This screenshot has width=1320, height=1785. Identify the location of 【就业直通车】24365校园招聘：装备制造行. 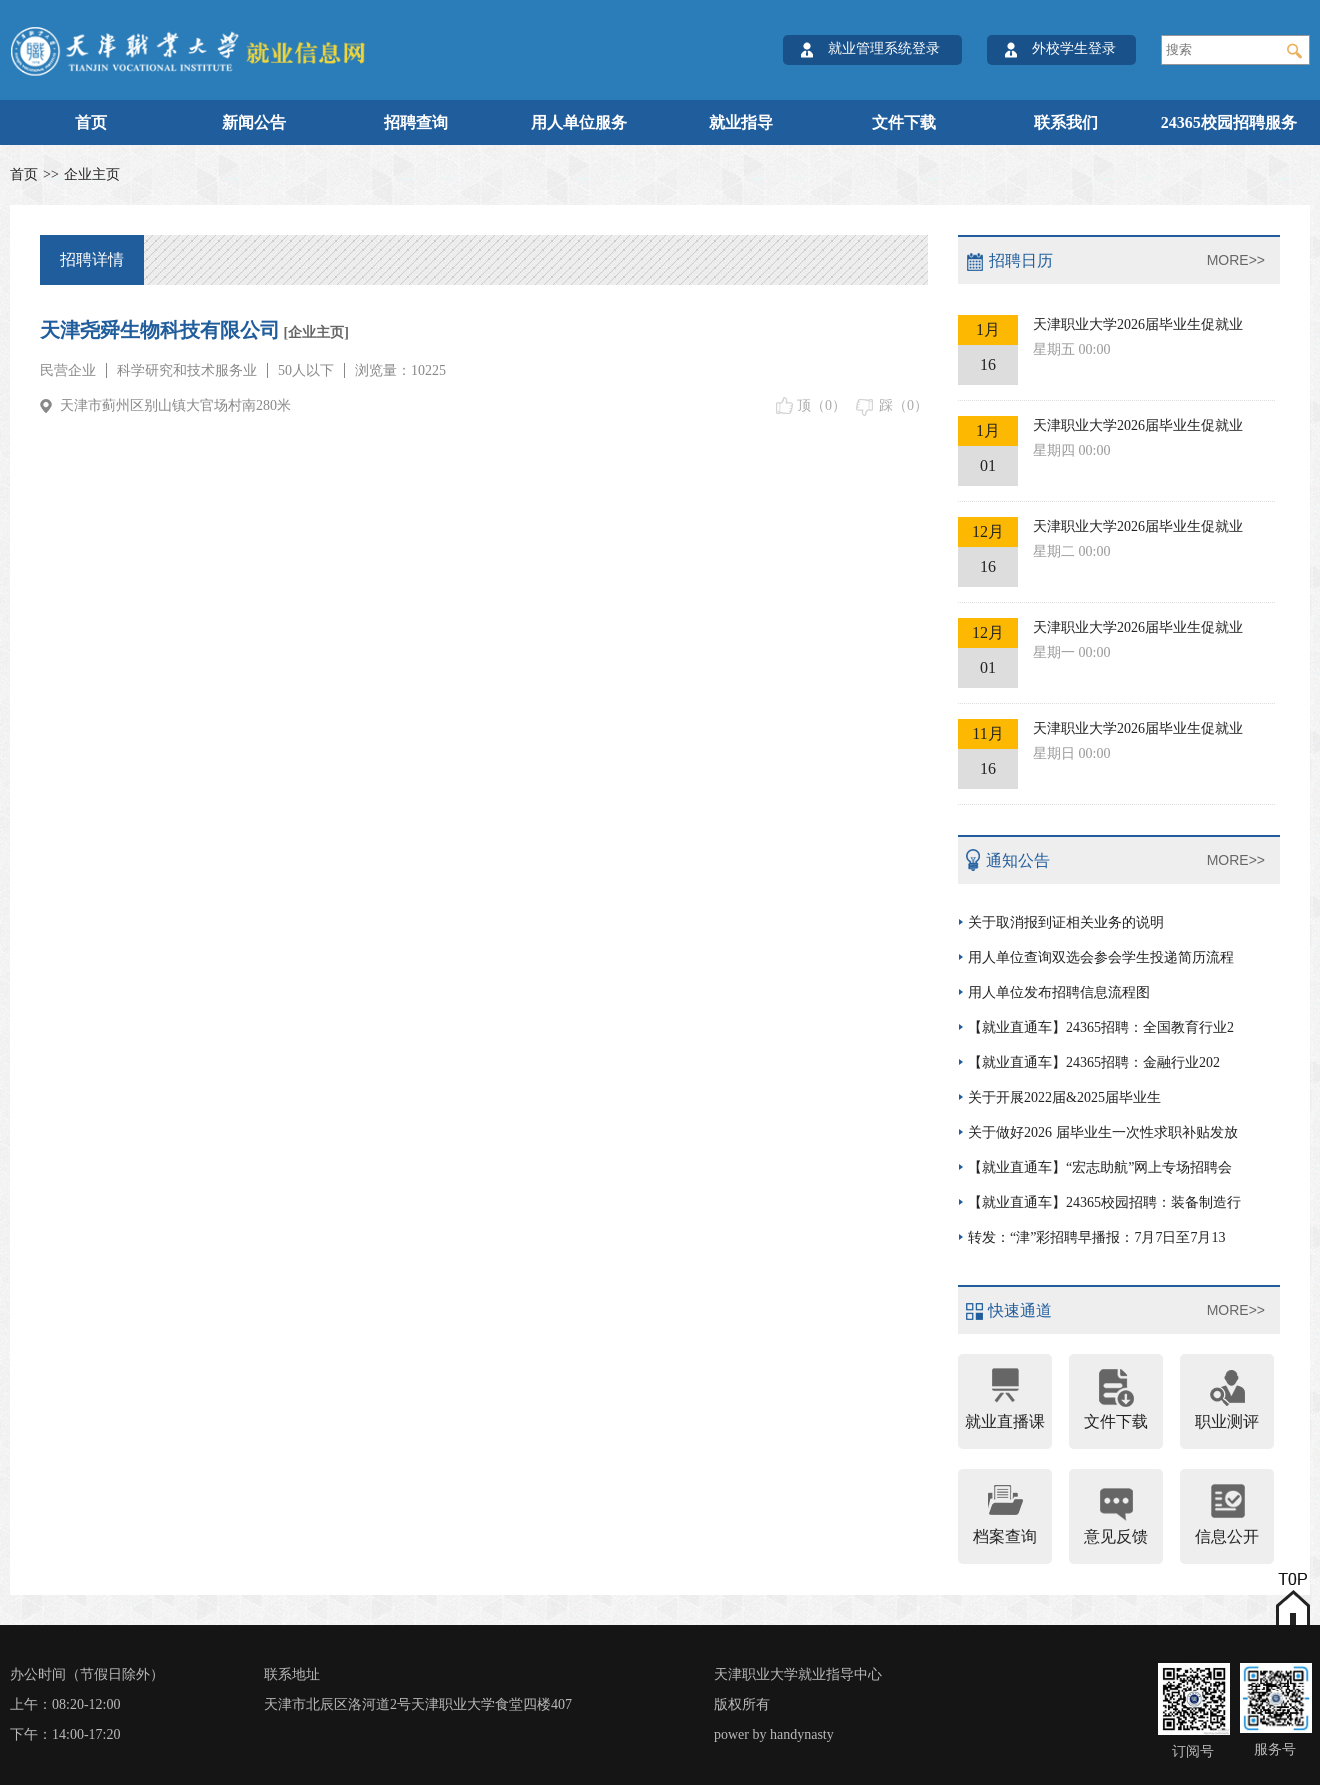
(1104, 1202).